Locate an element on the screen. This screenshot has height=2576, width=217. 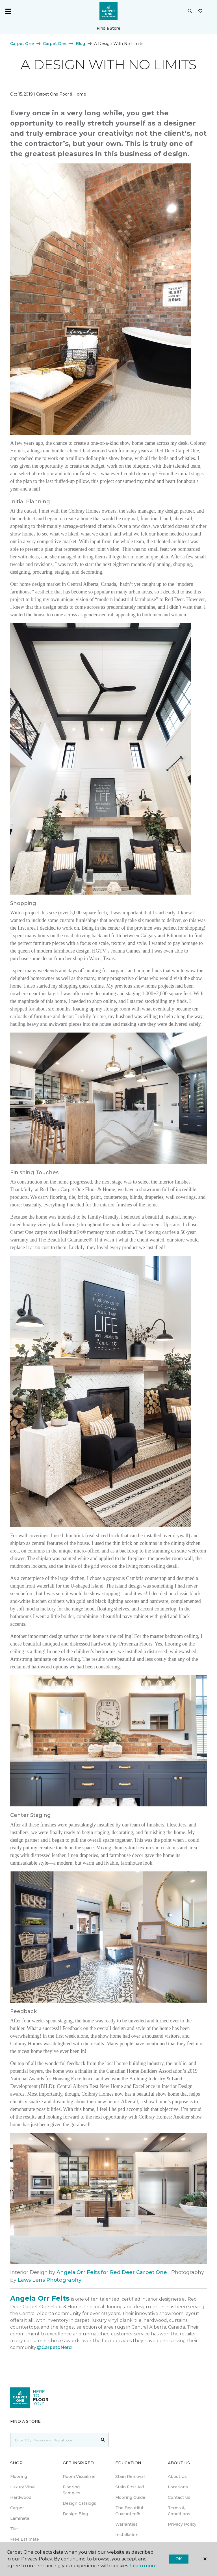
The Beautiful Guarantee® [menuitem] is located at coordinates (129, 2510).